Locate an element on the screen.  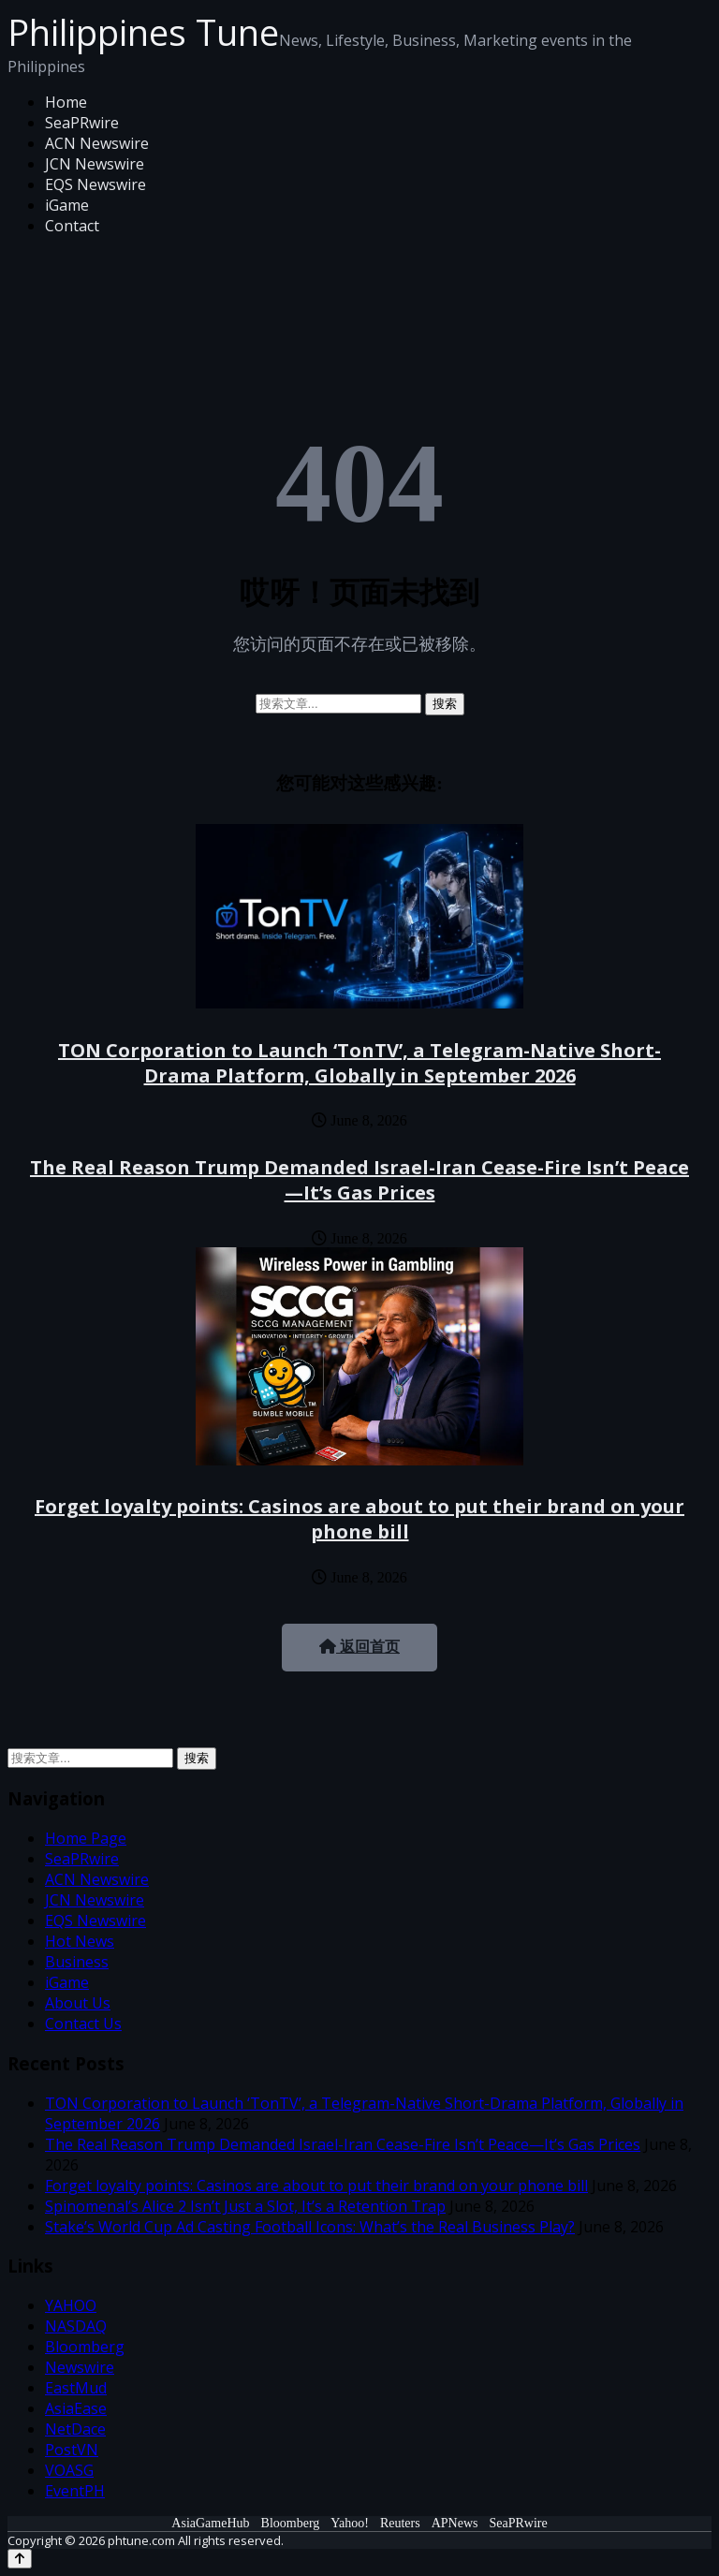
Contact is located at coordinates (72, 225).